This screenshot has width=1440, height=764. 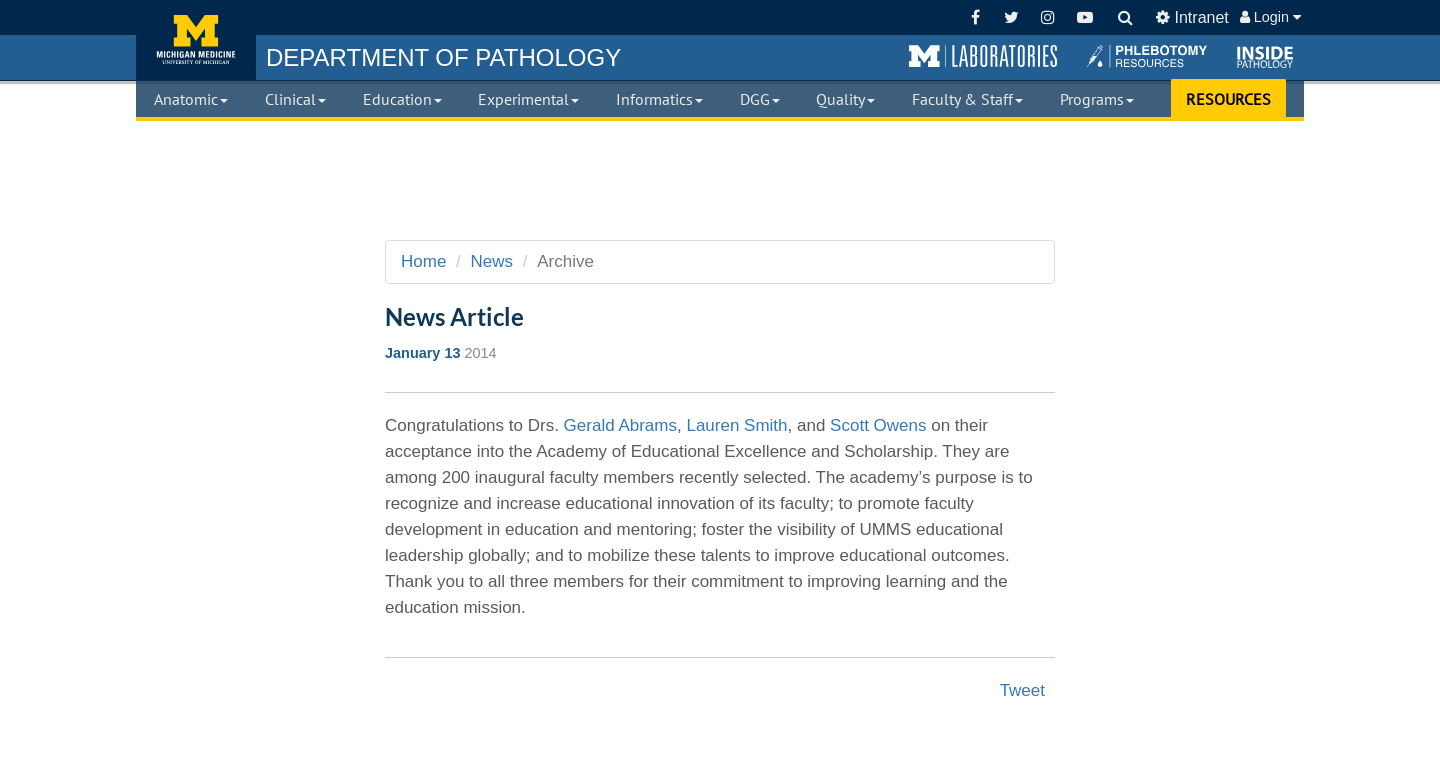 I want to click on Informatics, so click(x=659, y=99).